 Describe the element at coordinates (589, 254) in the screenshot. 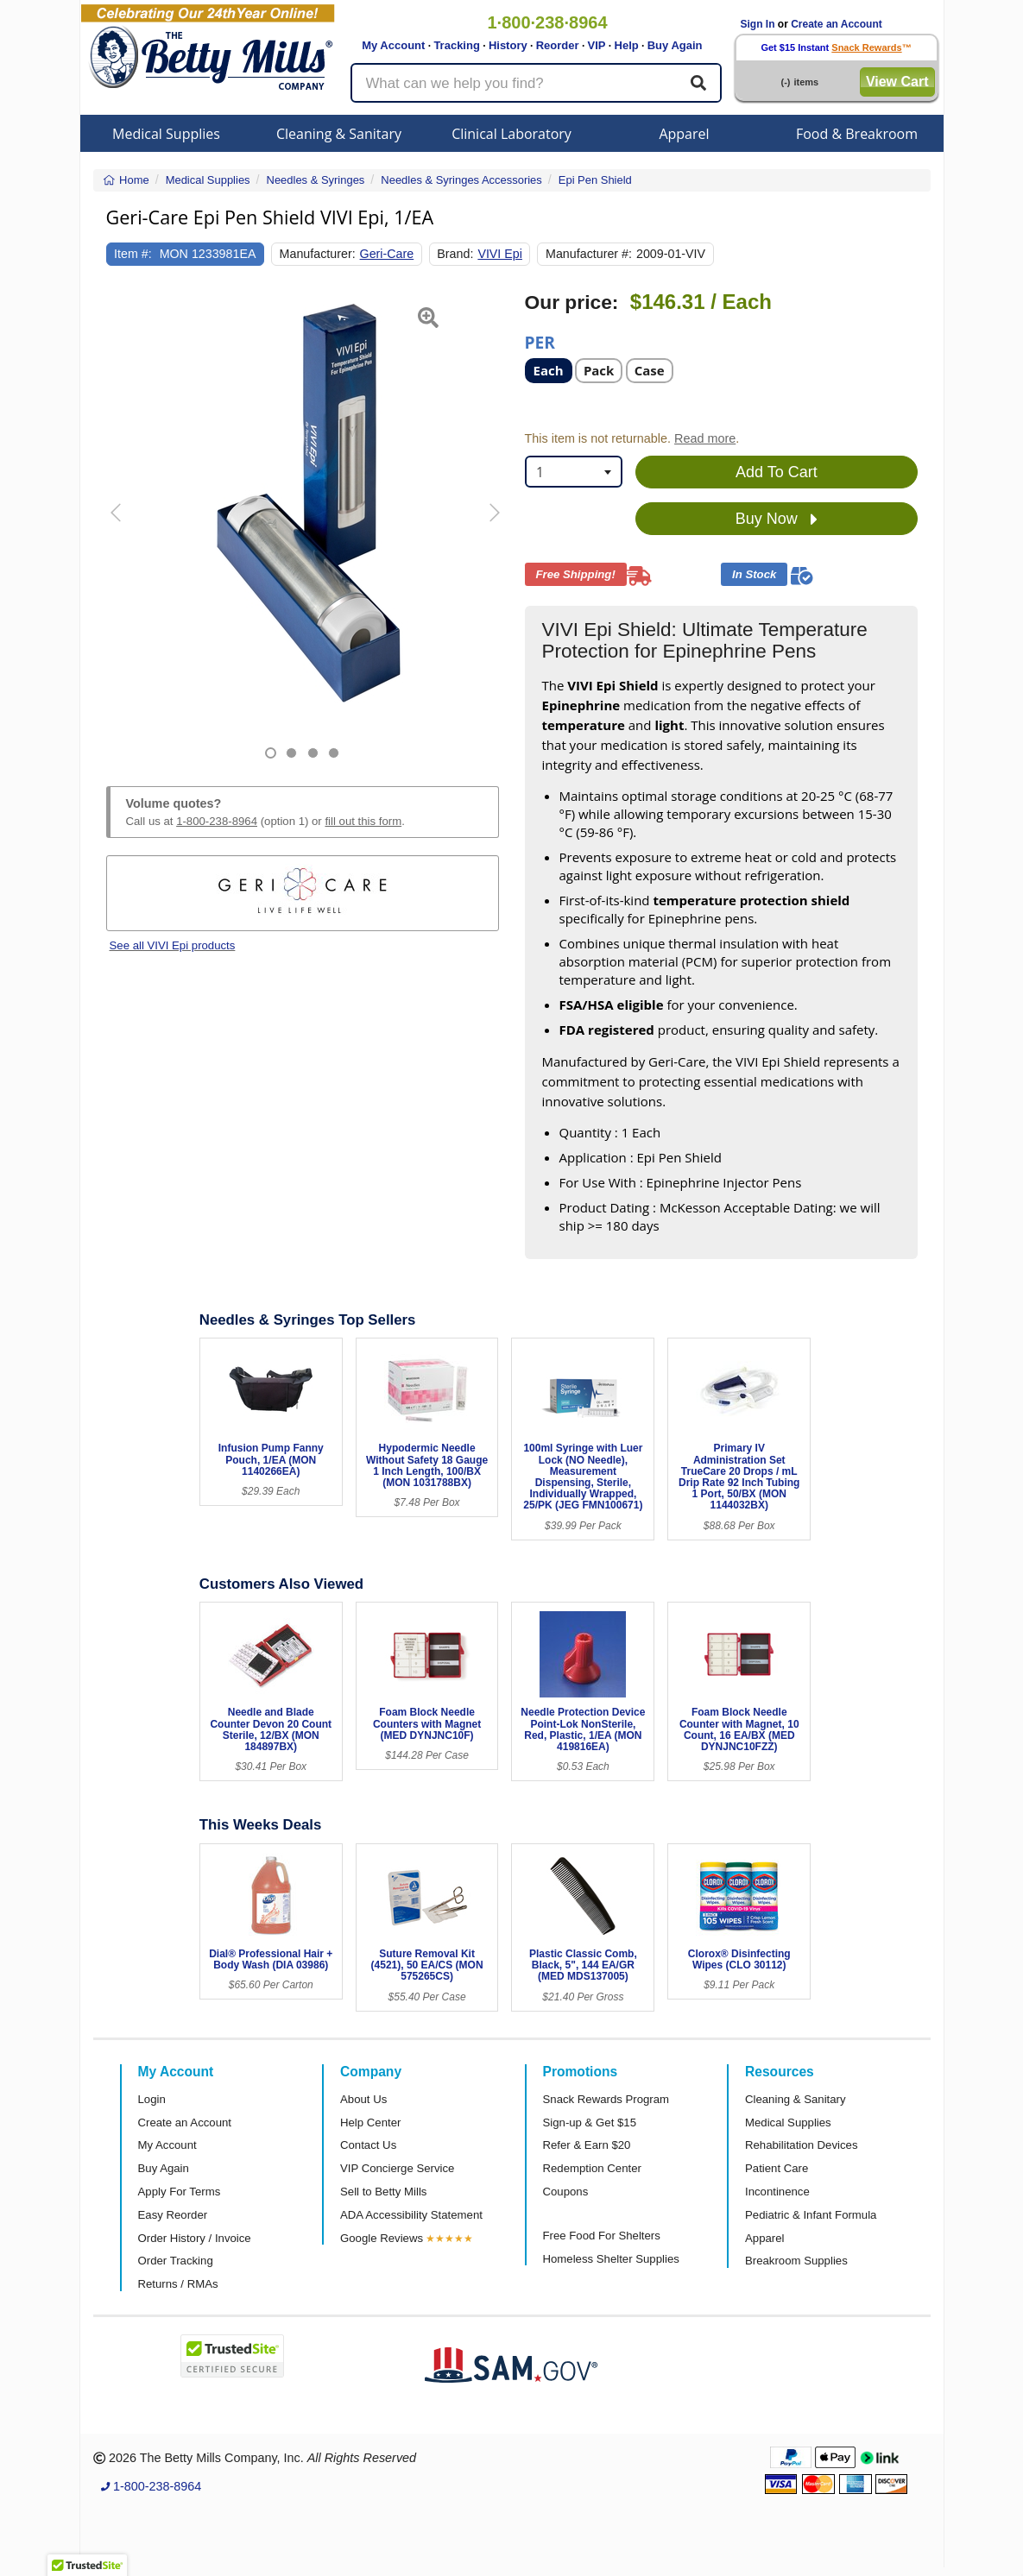

I see `Manufacturer #:` at that location.